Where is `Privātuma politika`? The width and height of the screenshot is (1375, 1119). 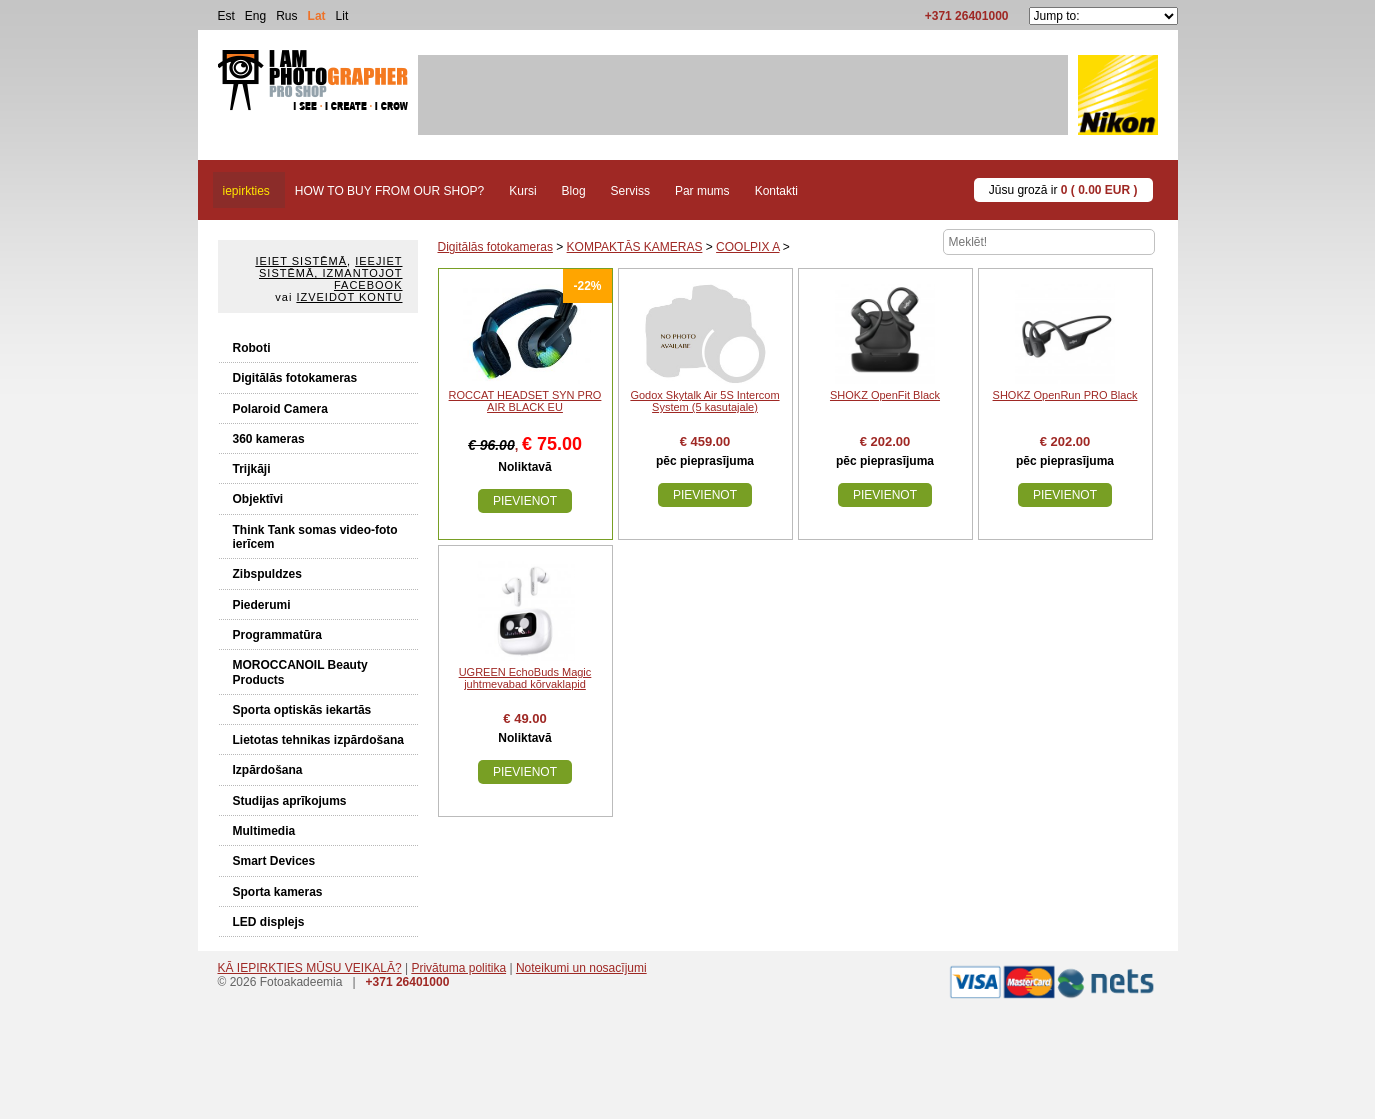 Privātuma politika is located at coordinates (458, 968).